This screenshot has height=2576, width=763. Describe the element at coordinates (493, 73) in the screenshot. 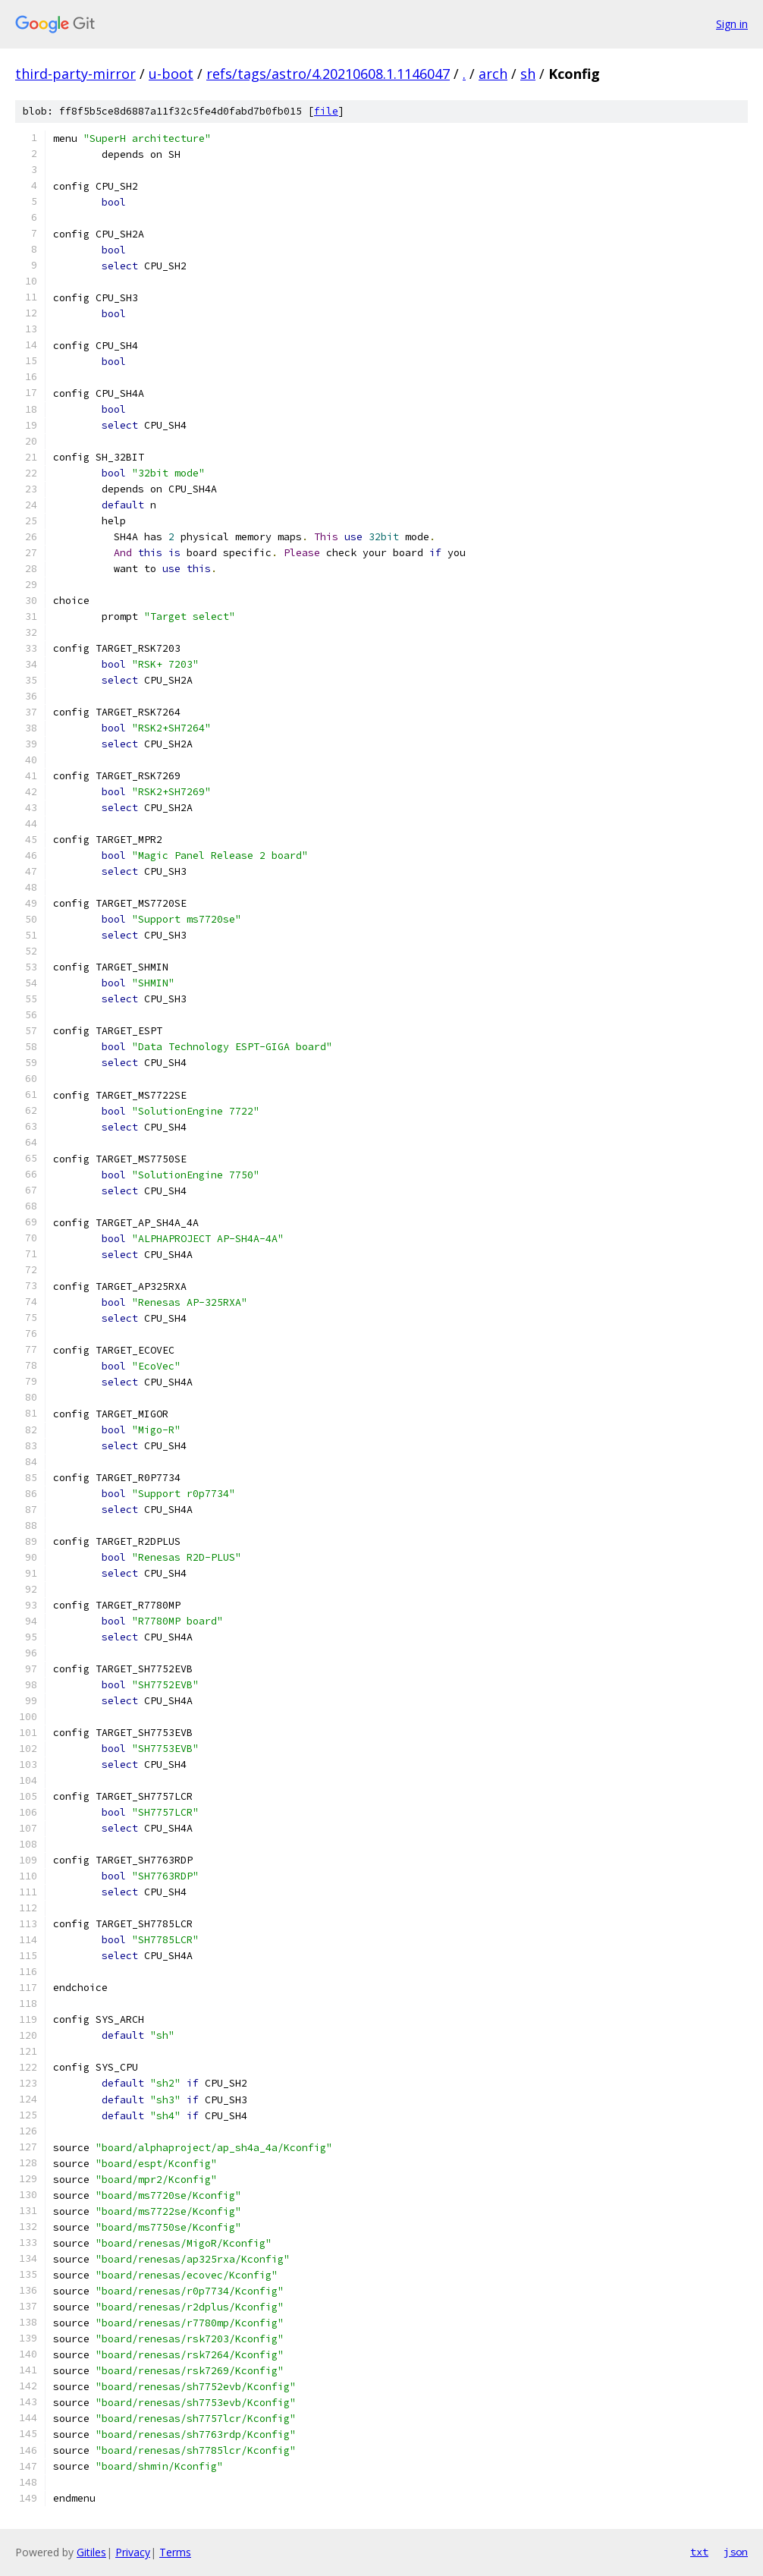

I see `arch` at that location.